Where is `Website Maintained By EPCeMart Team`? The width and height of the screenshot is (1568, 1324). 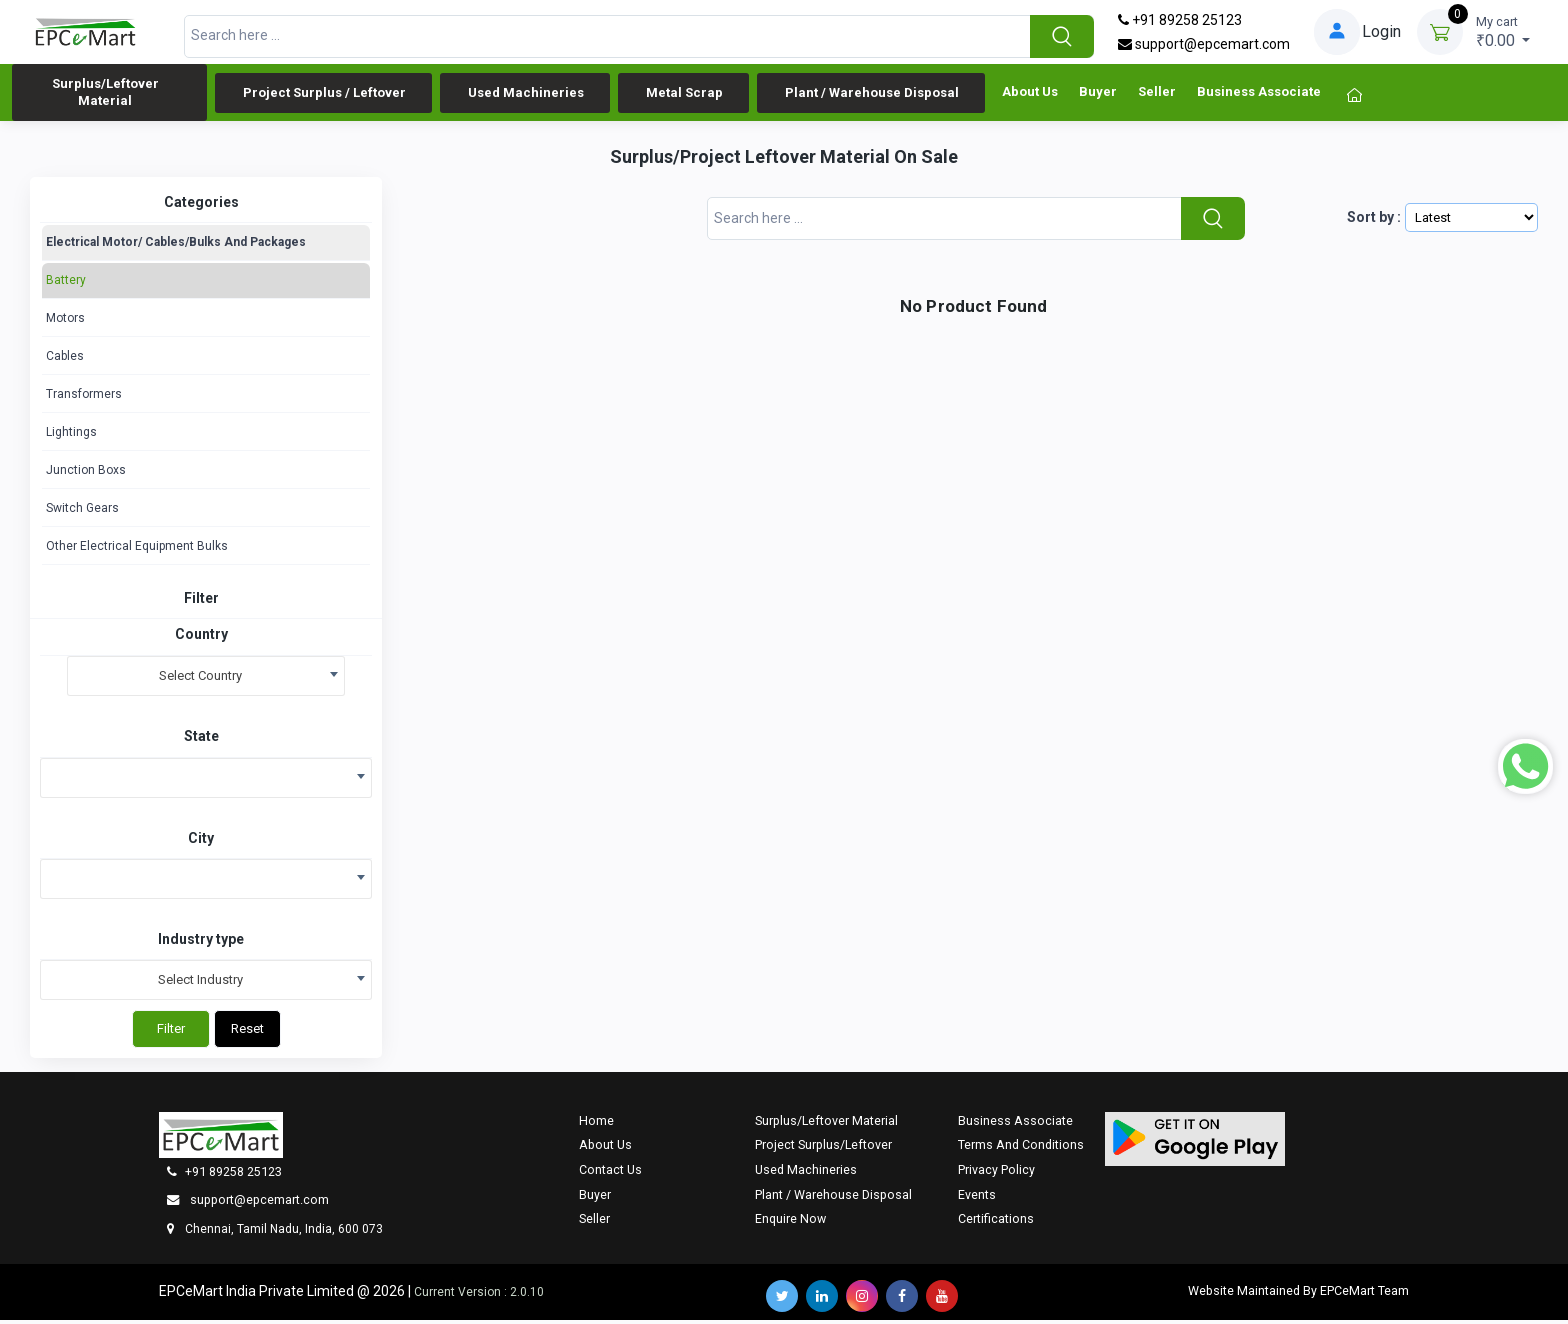 Website Maintained By EPCeMart Team is located at coordinates (1298, 1294).